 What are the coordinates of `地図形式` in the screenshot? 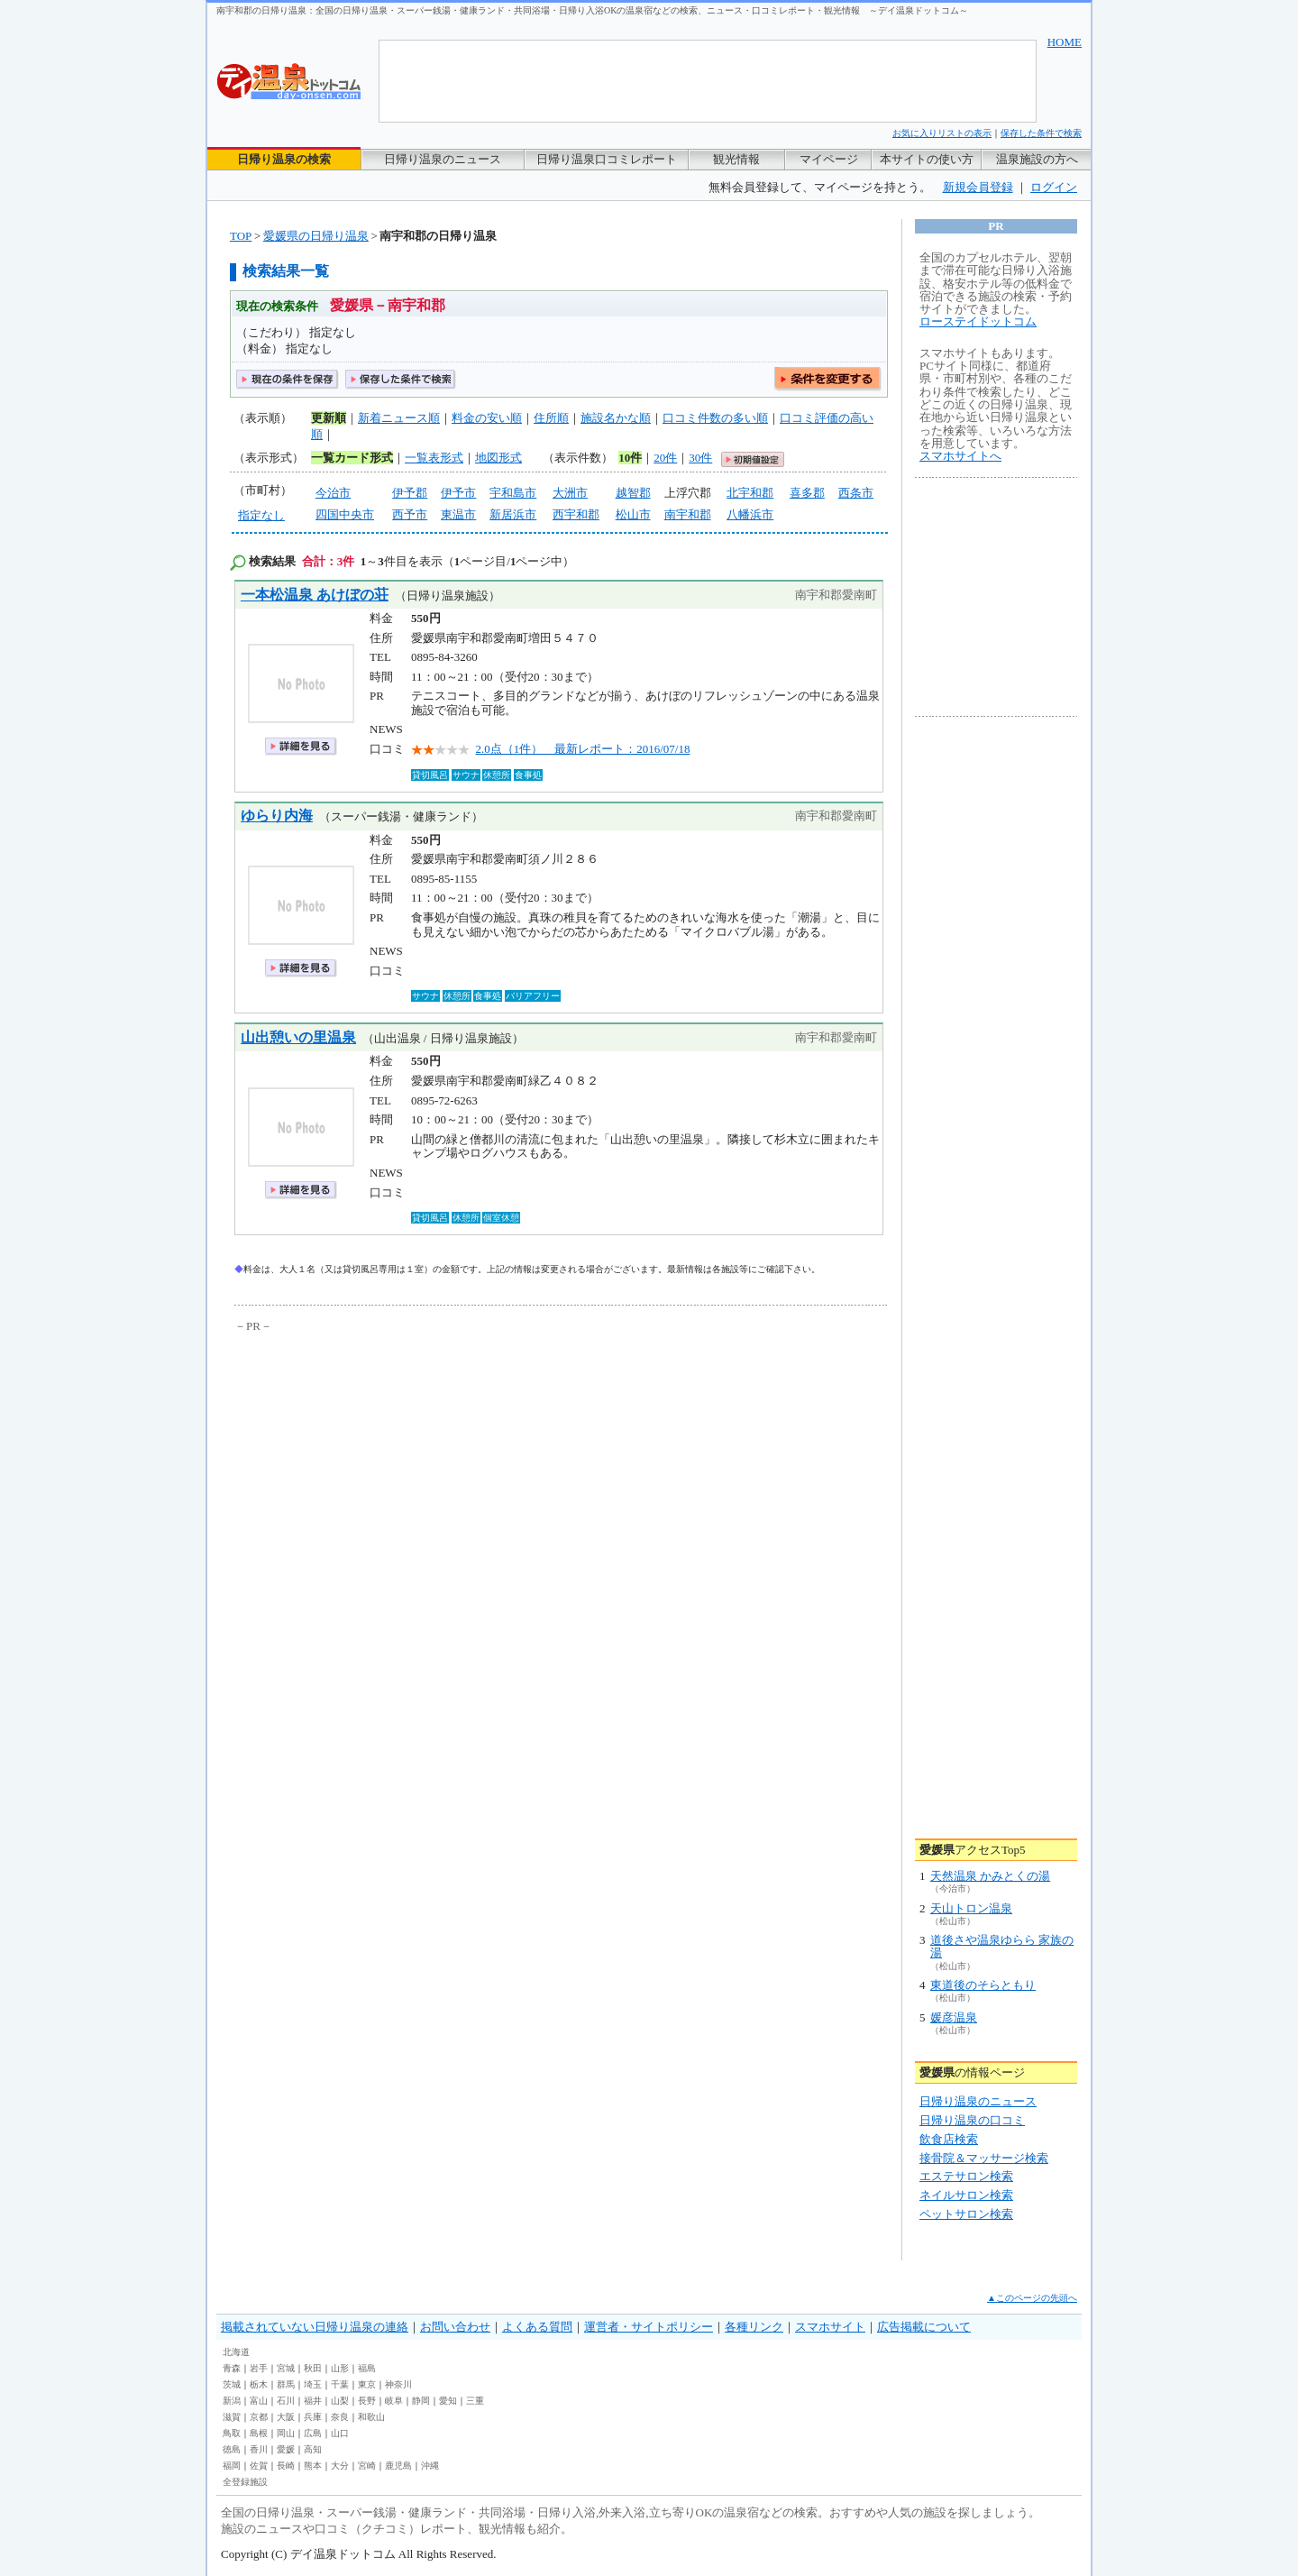 It's located at (498, 457).